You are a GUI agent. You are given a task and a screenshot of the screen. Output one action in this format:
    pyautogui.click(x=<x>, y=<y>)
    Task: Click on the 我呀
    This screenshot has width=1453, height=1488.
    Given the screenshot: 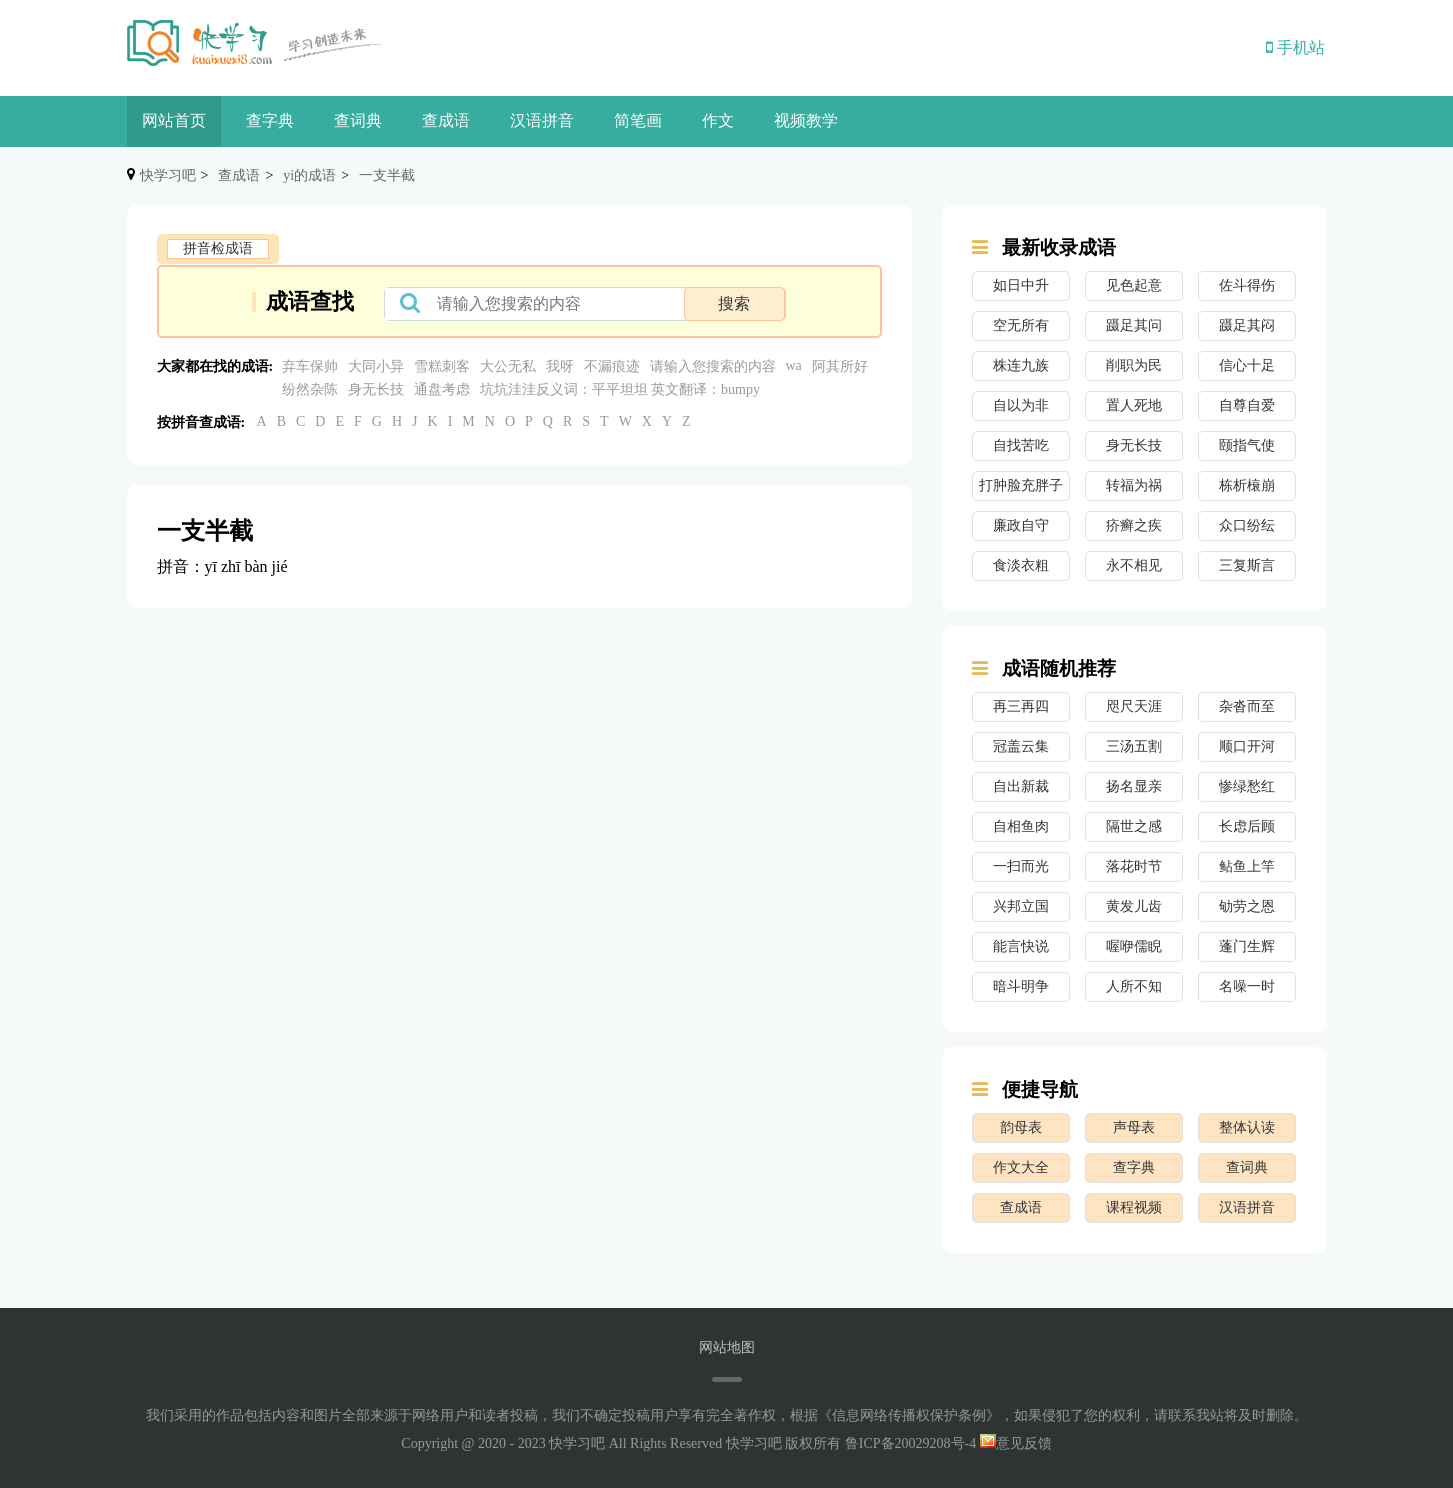 What is the action you would take?
    pyautogui.click(x=560, y=366)
    